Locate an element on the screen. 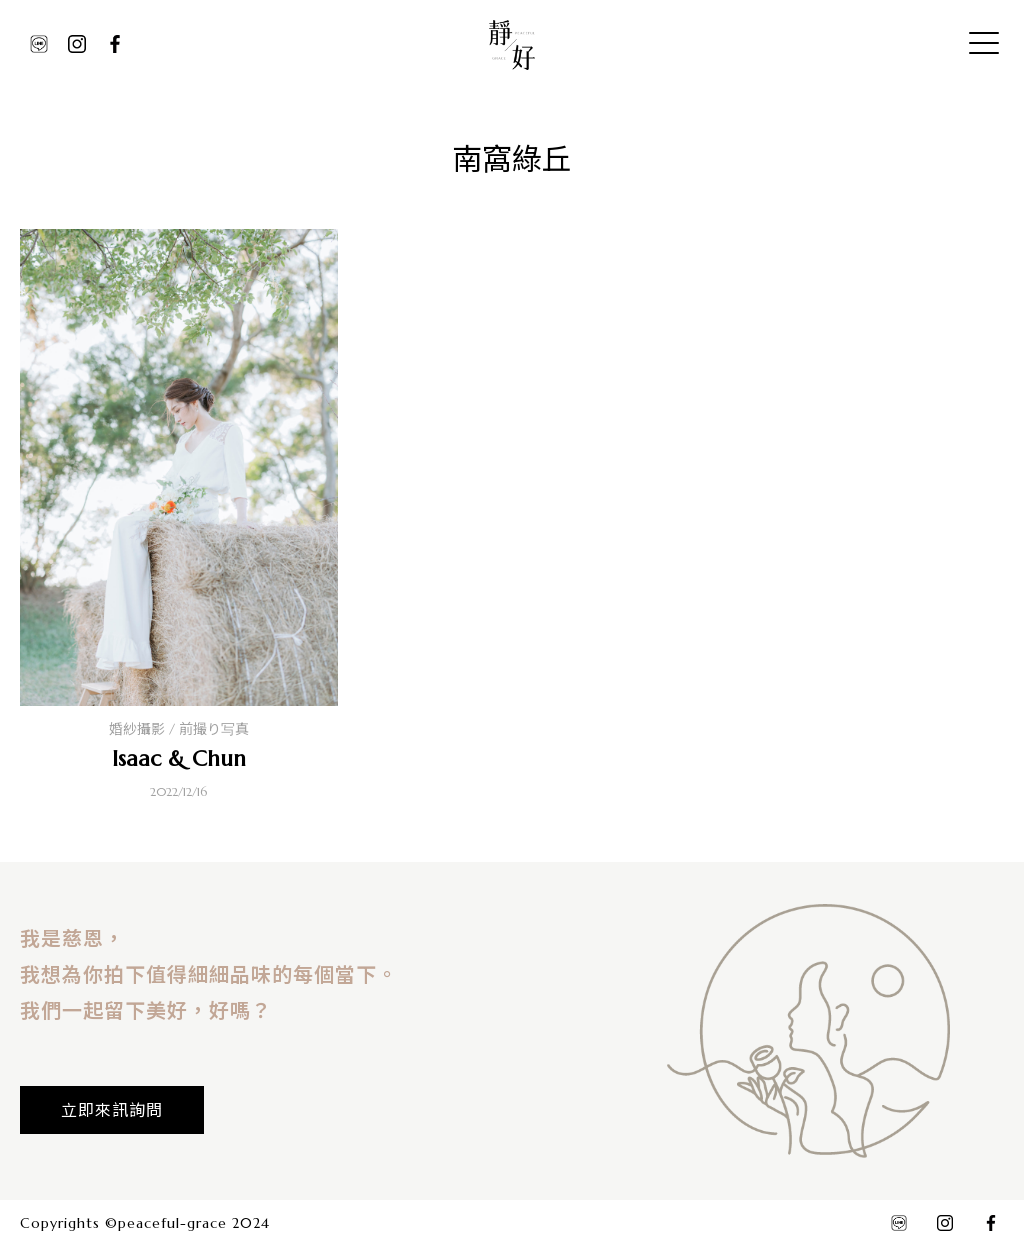 This screenshot has width=1024, height=1246. Isaac & Chun is located at coordinates (179, 758).